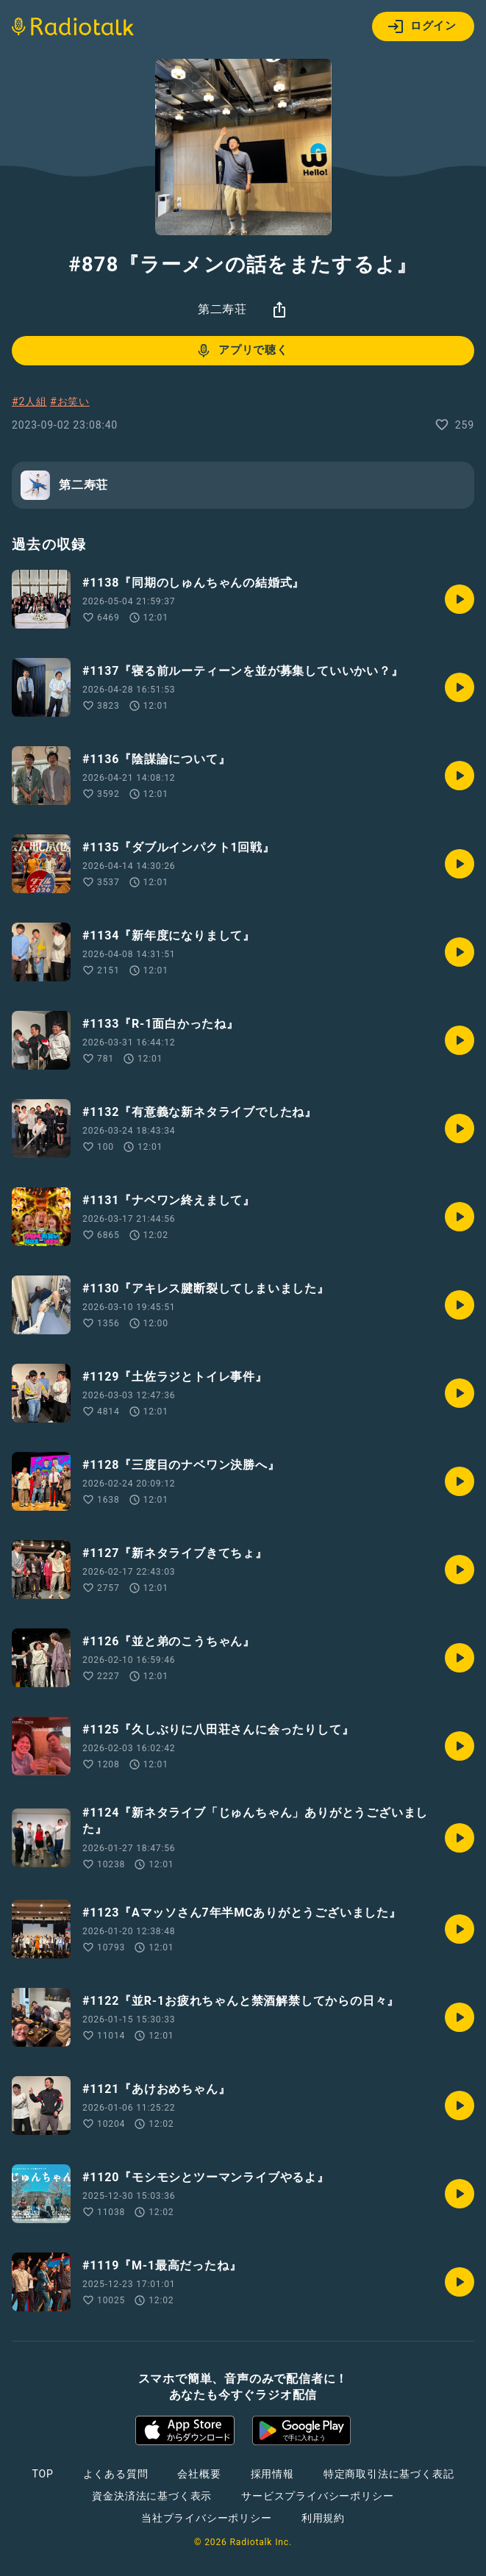 The width and height of the screenshot is (486, 2576). Describe the element at coordinates (222, 309) in the screenshot. I see `第二寿荘` at that location.